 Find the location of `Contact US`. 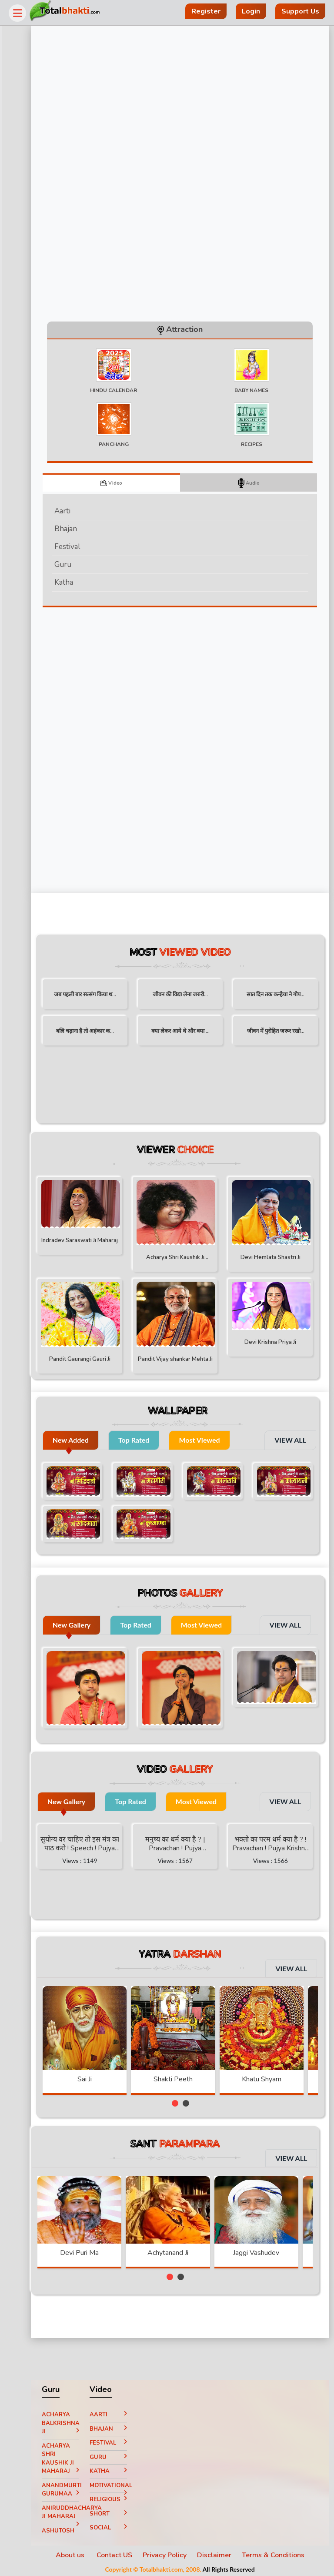

Contact US is located at coordinates (119, 2553).